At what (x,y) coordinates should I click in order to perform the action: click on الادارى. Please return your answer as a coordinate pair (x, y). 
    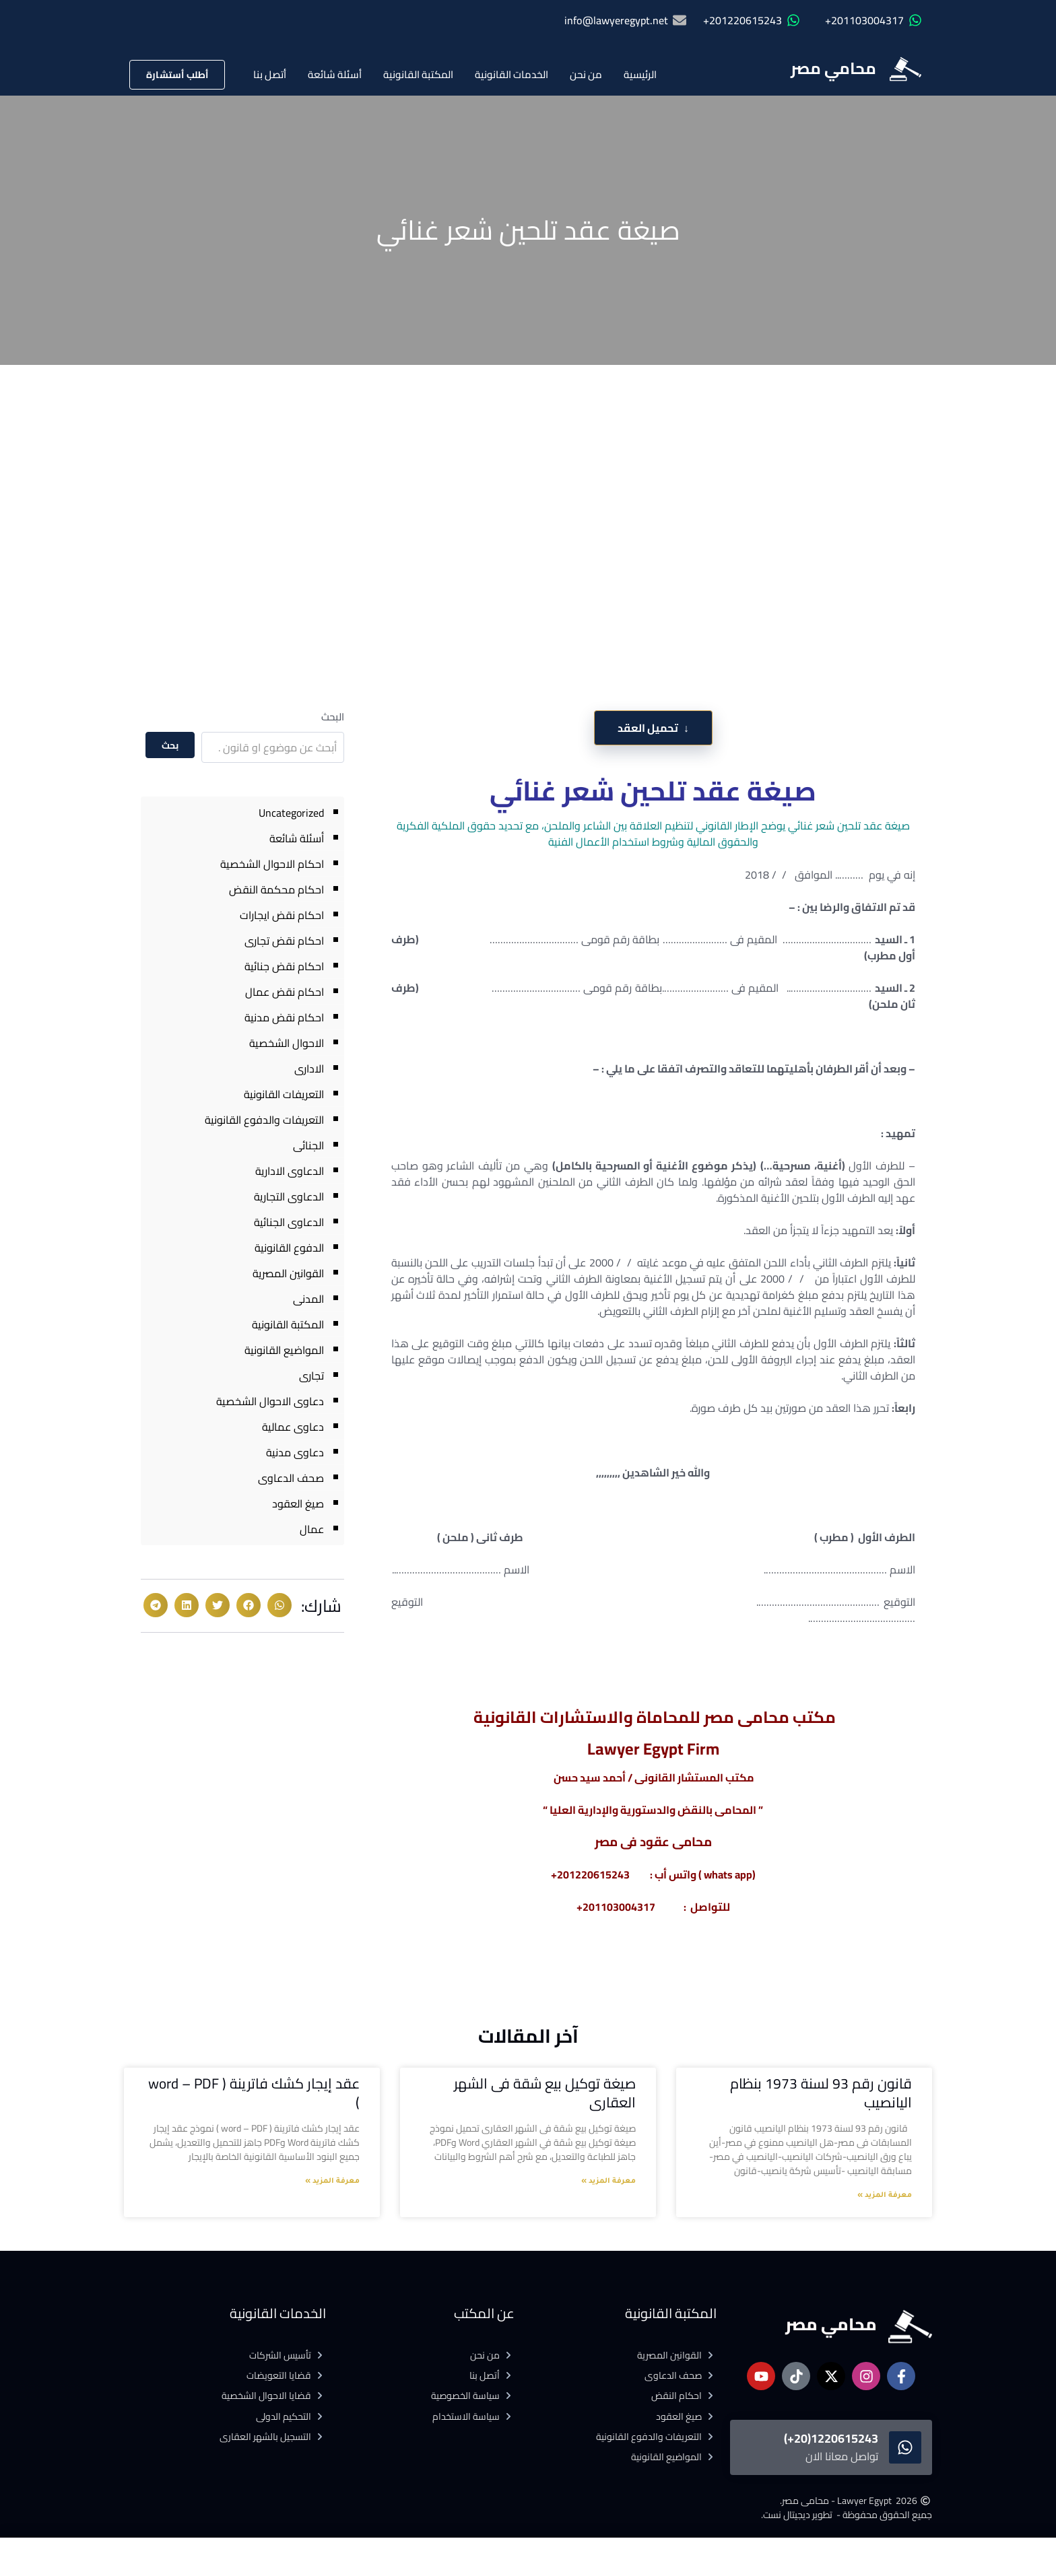
    Looking at the image, I should click on (309, 1068).